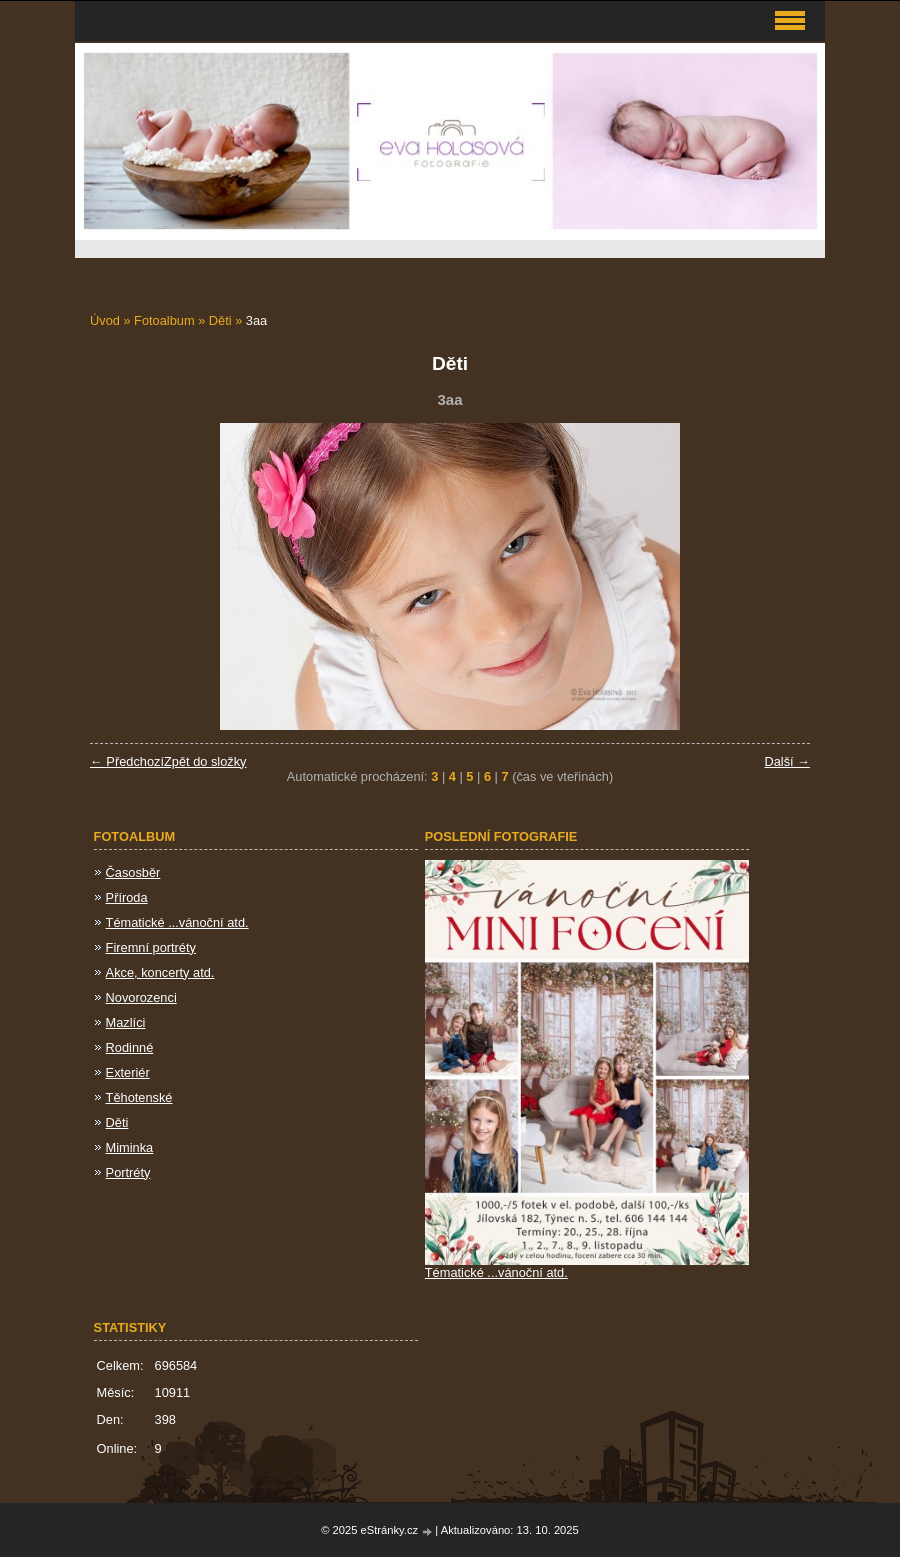 The image size is (900, 1557). Describe the element at coordinates (127, 761) in the screenshot. I see `← Předchozí` at that location.